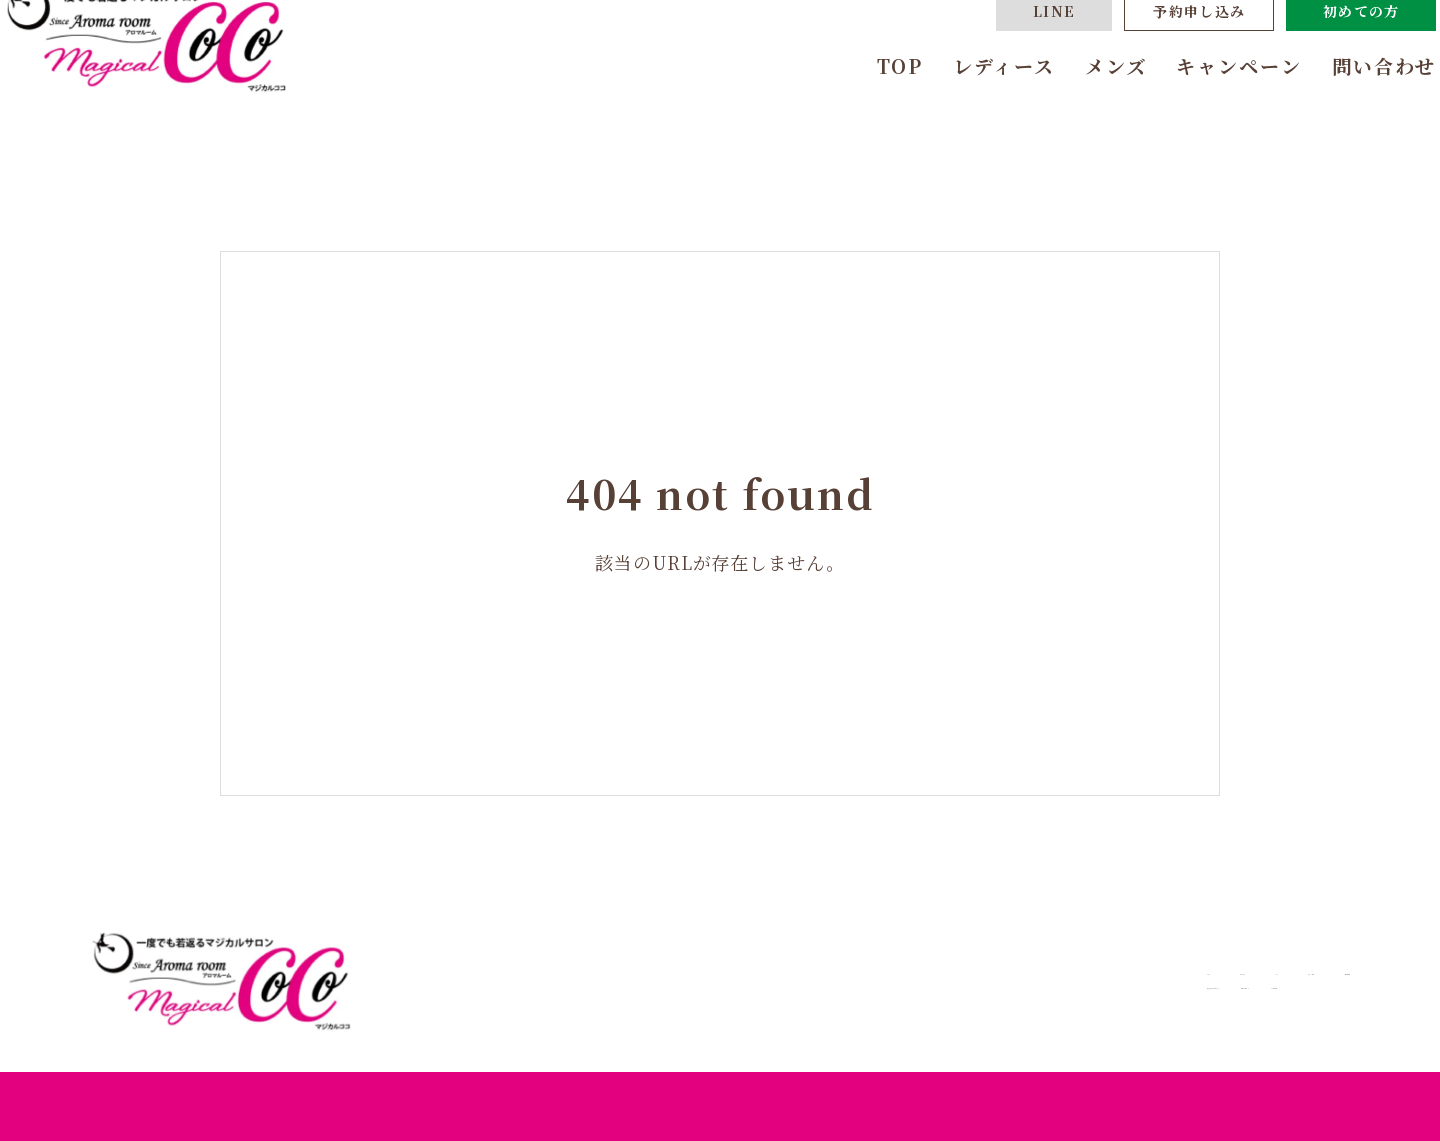 This screenshot has width=1440, height=1141. I want to click on あなたにおすすめのコース, so click(893, 1002).